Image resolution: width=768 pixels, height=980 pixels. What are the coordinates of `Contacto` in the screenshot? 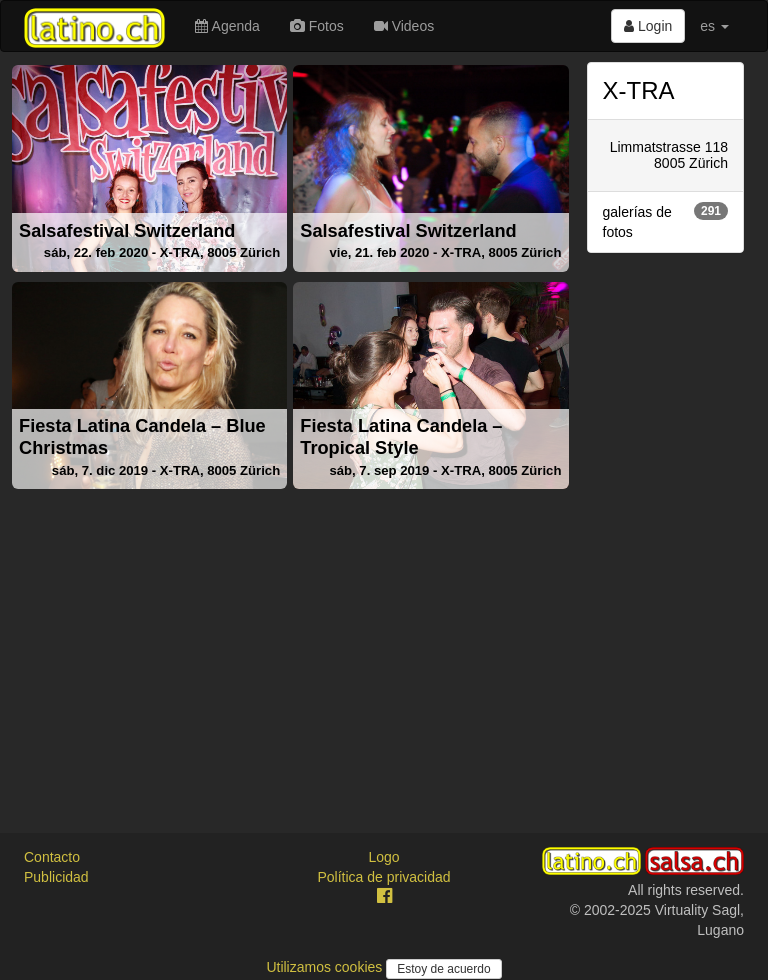 It's located at (52, 857).